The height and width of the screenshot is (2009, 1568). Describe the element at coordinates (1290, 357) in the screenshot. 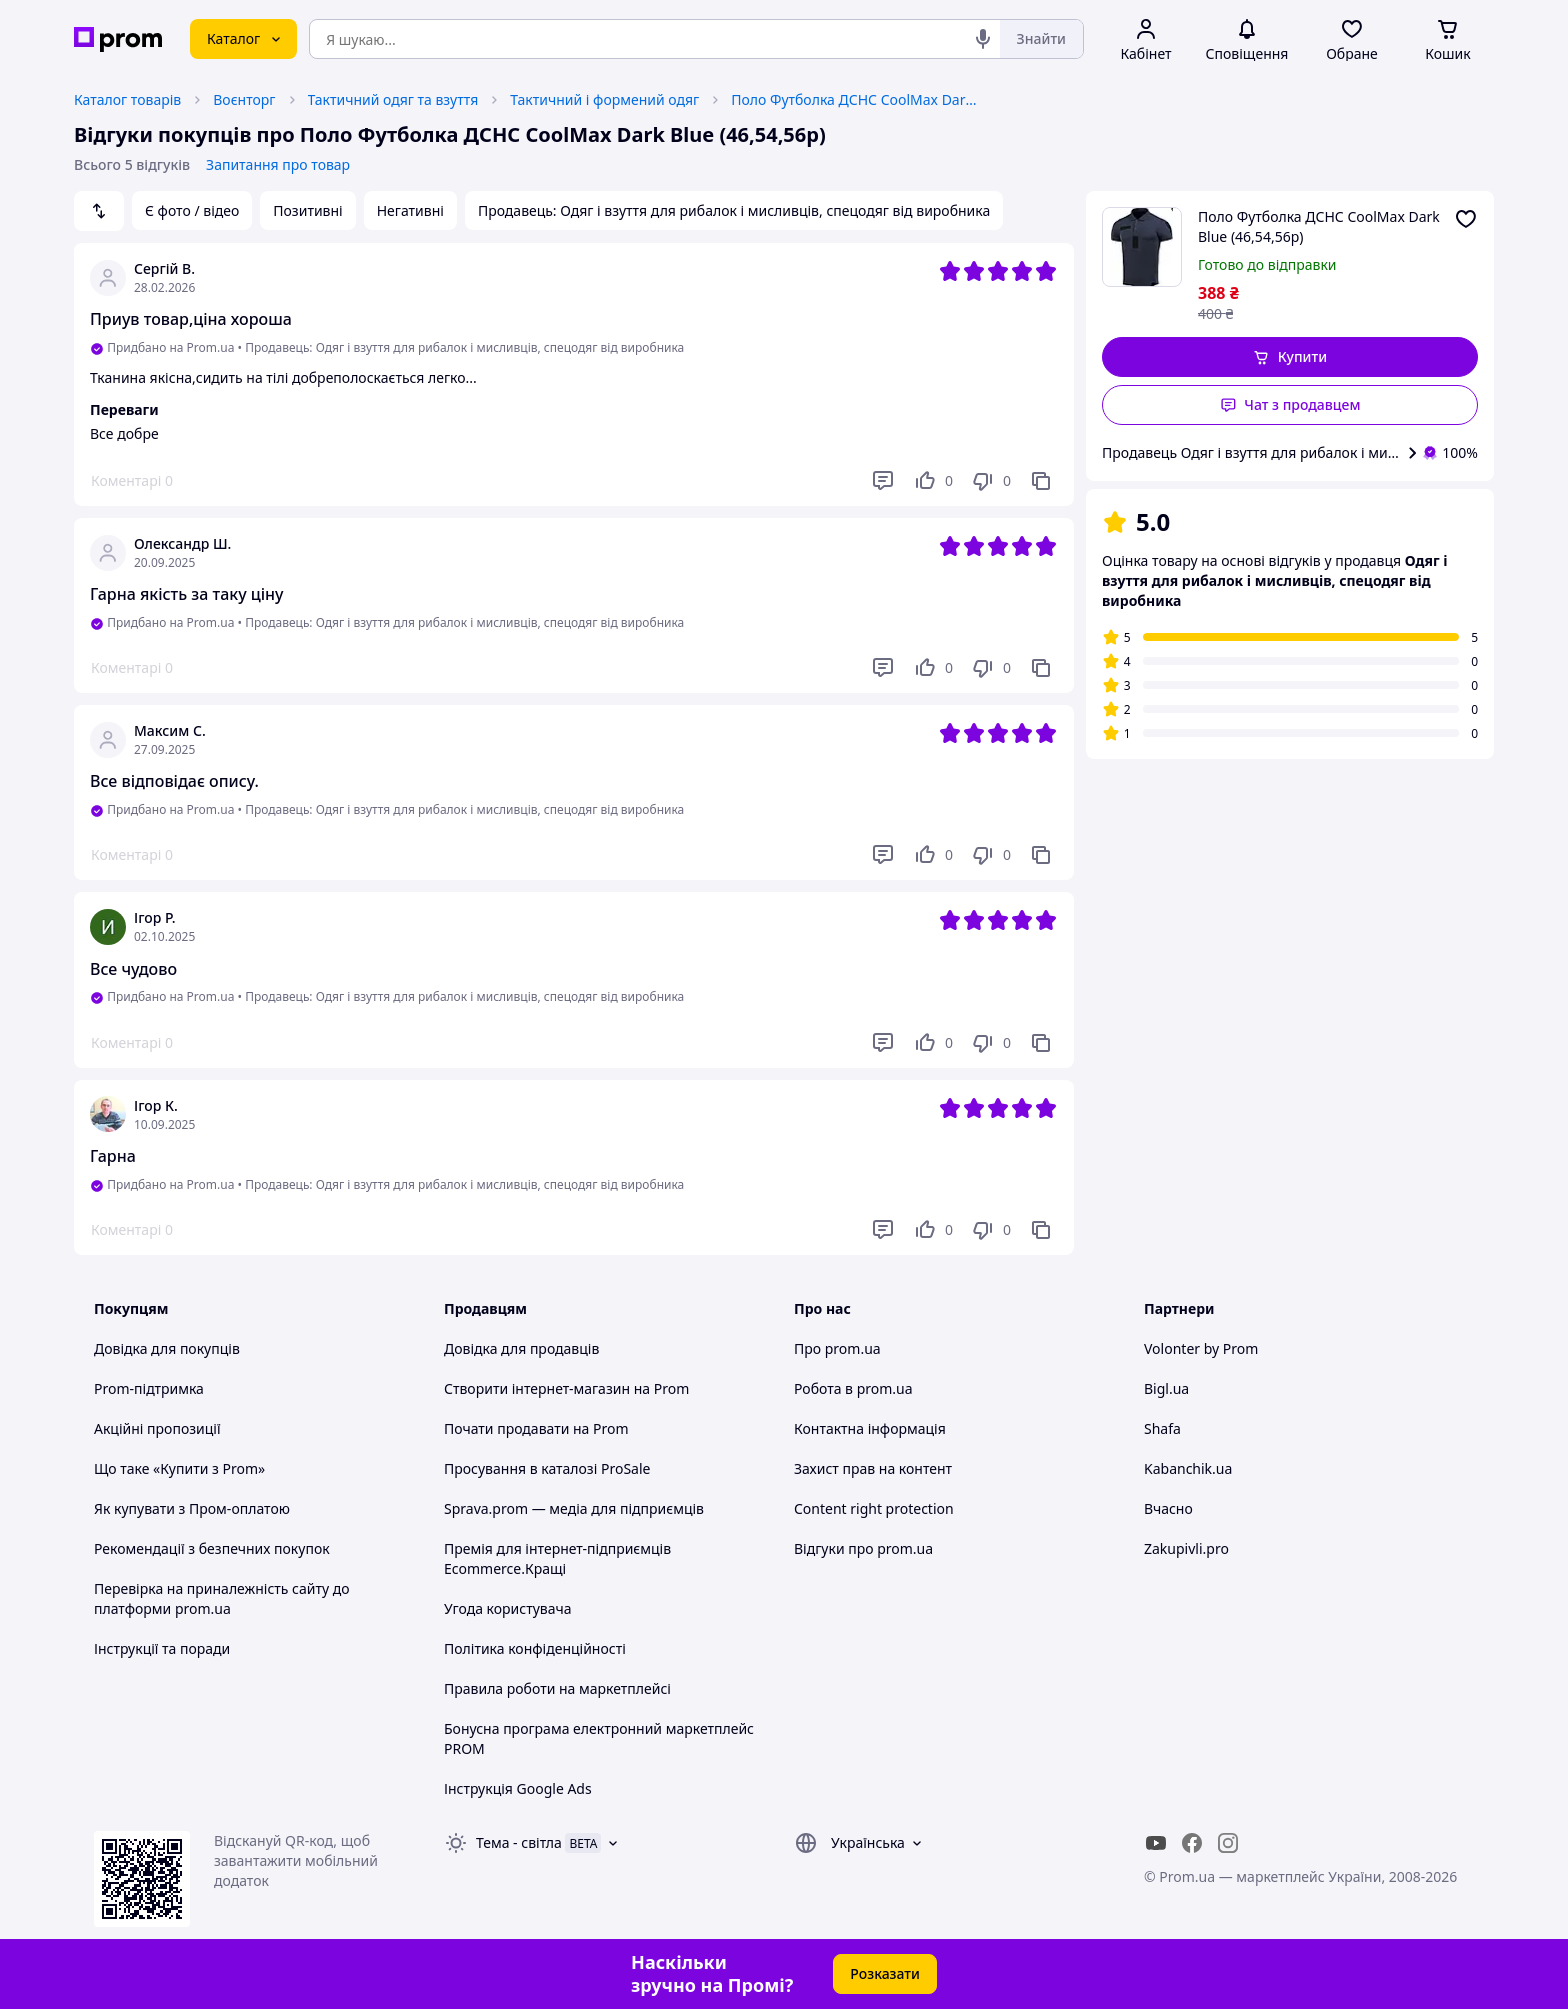

I see `[button]` at that location.